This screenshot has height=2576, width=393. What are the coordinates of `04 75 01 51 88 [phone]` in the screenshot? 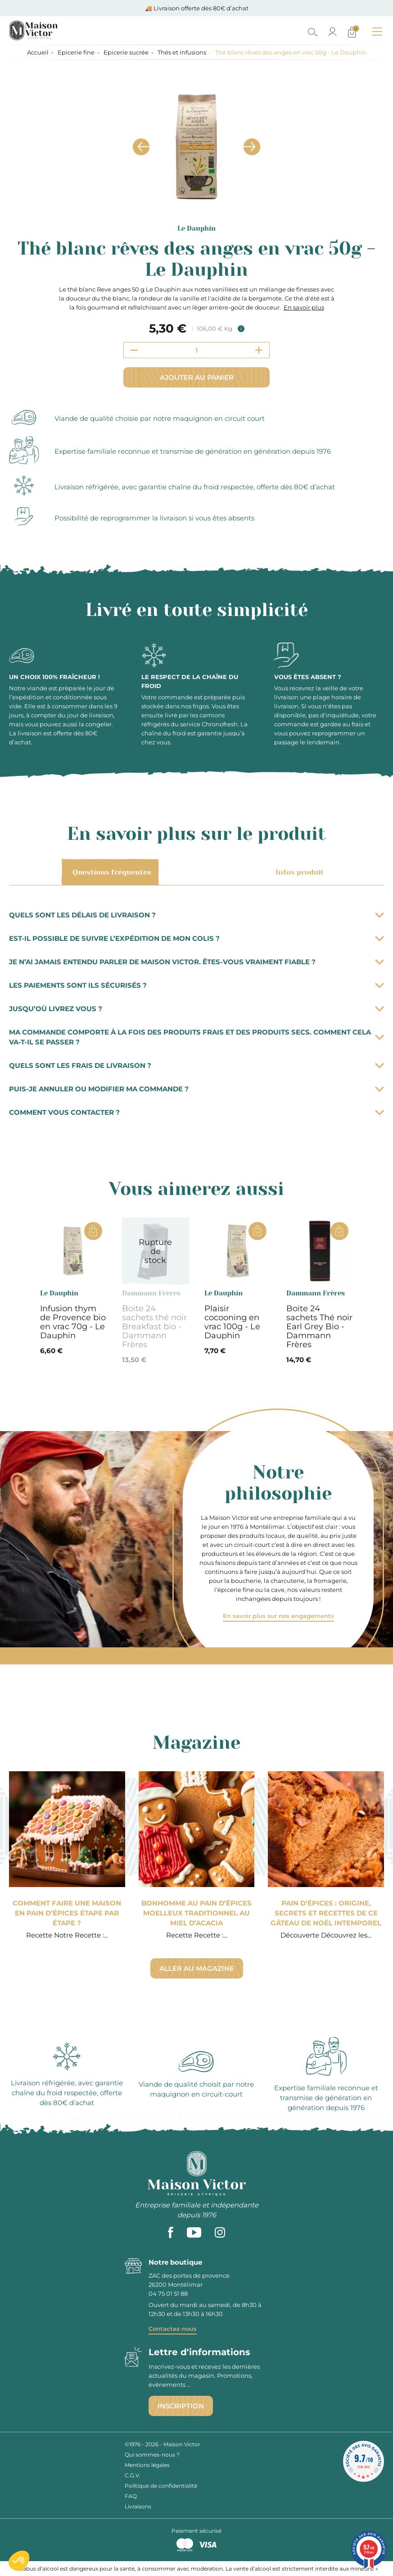 It's located at (168, 2293).